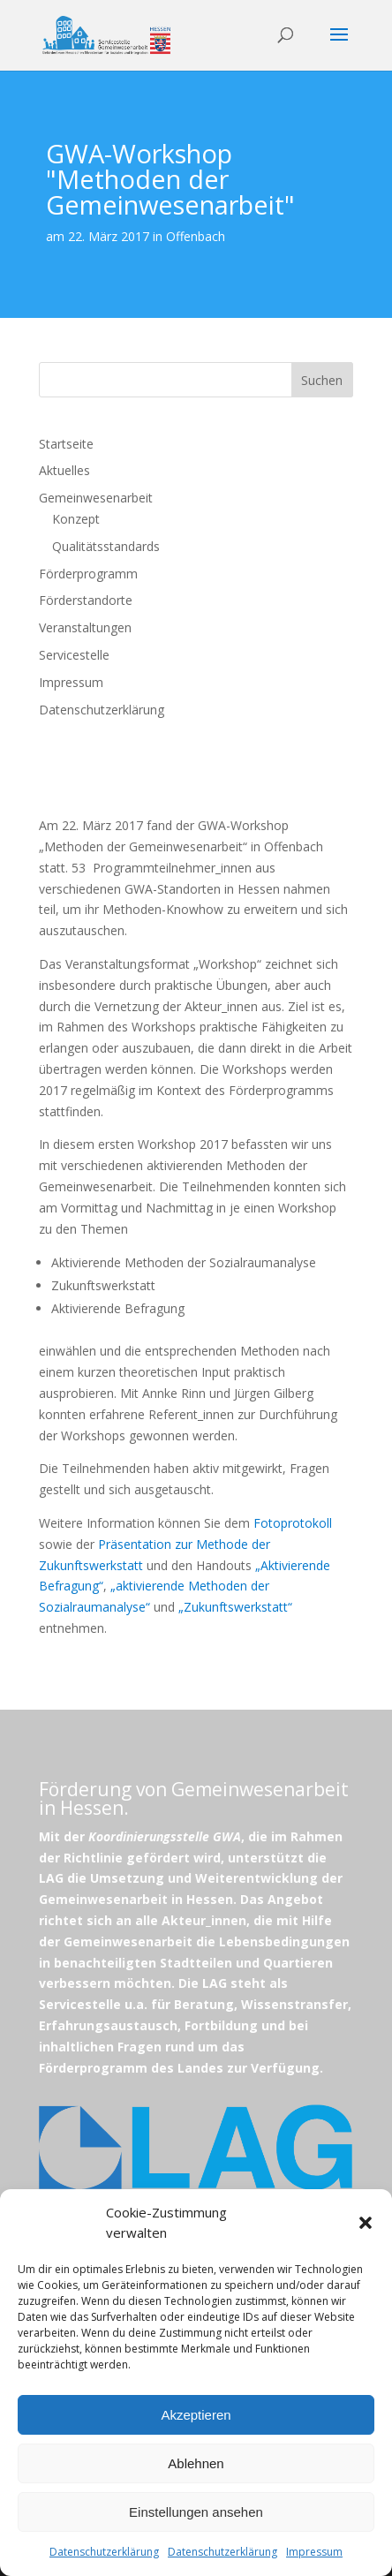 Image resolution: width=392 pixels, height=2576 pixels. What do you see at coordinates (195, 2414) in the screenshot?
I see `Akzeptieren` at bounding box center [195, 2414].